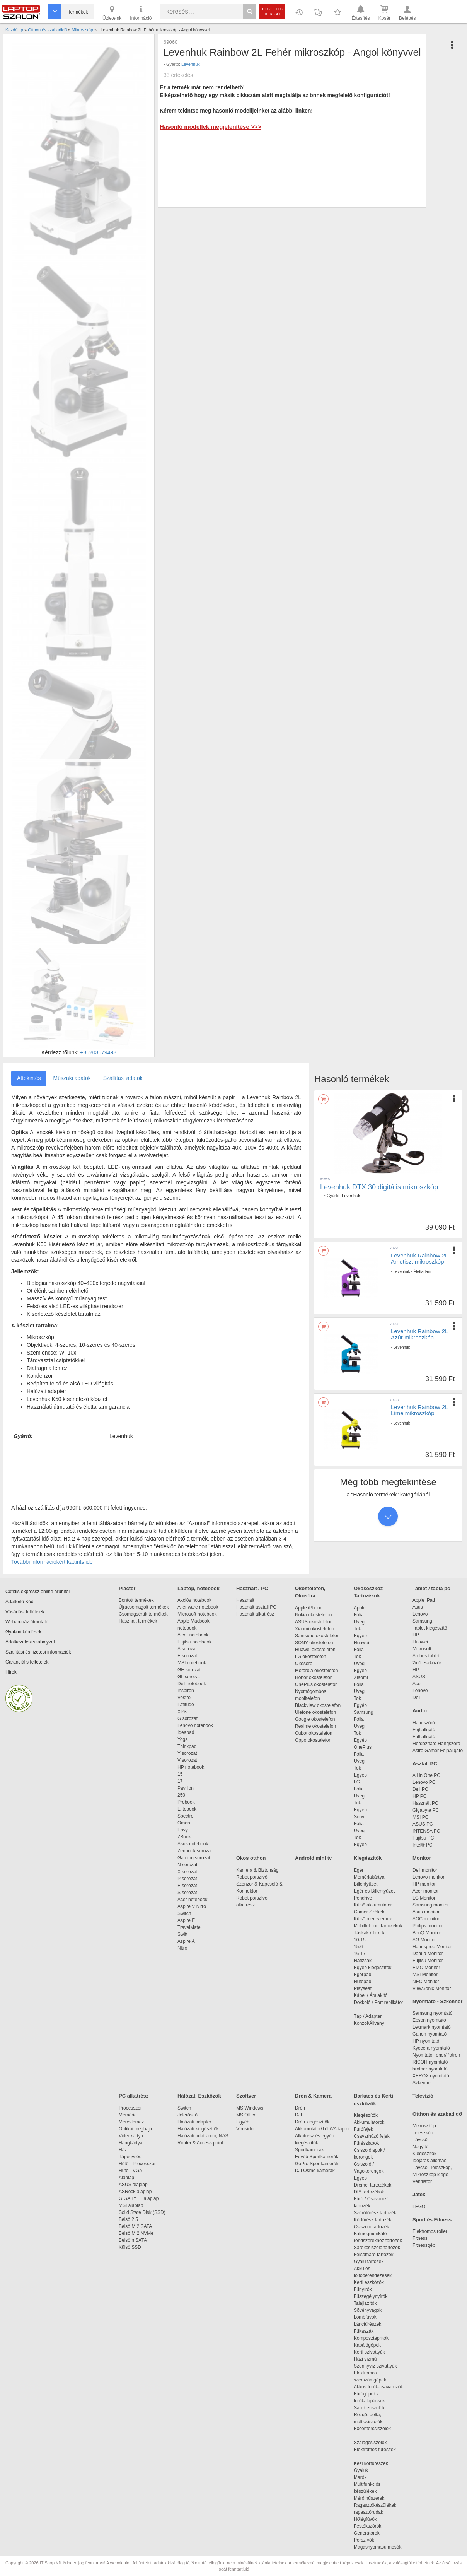 This screenshot has height=2576, width=467. I want to click on Információ, so click(141, 12).